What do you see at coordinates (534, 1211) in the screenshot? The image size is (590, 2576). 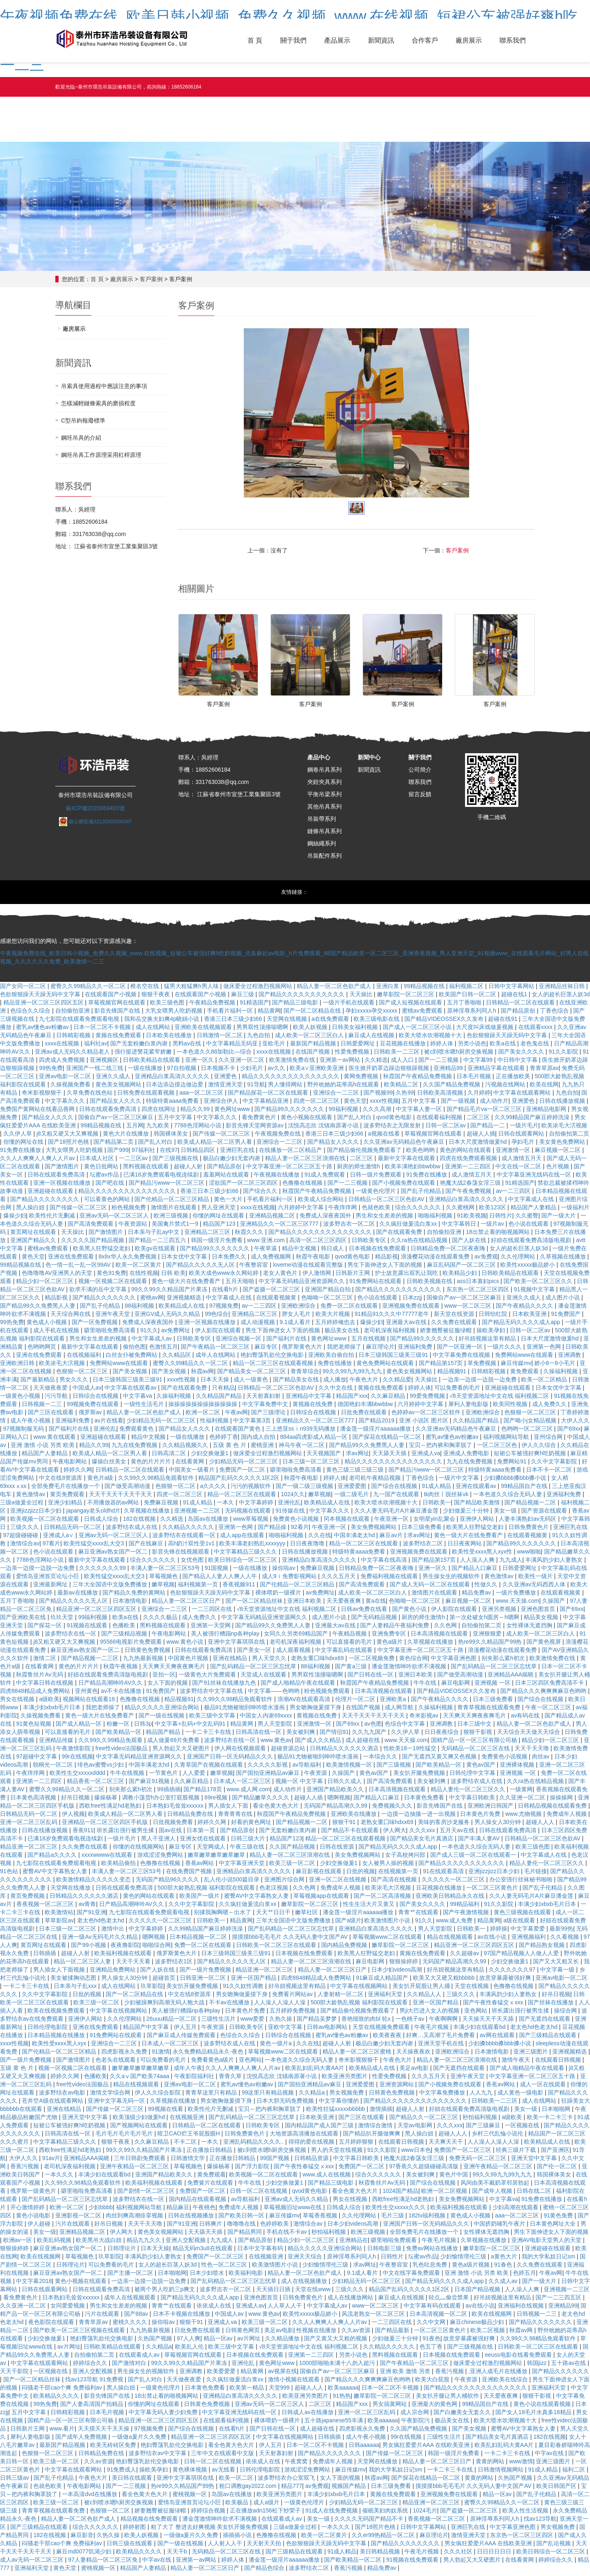 I see `精品国产人妻精品` at bounding box center [534, 1211].